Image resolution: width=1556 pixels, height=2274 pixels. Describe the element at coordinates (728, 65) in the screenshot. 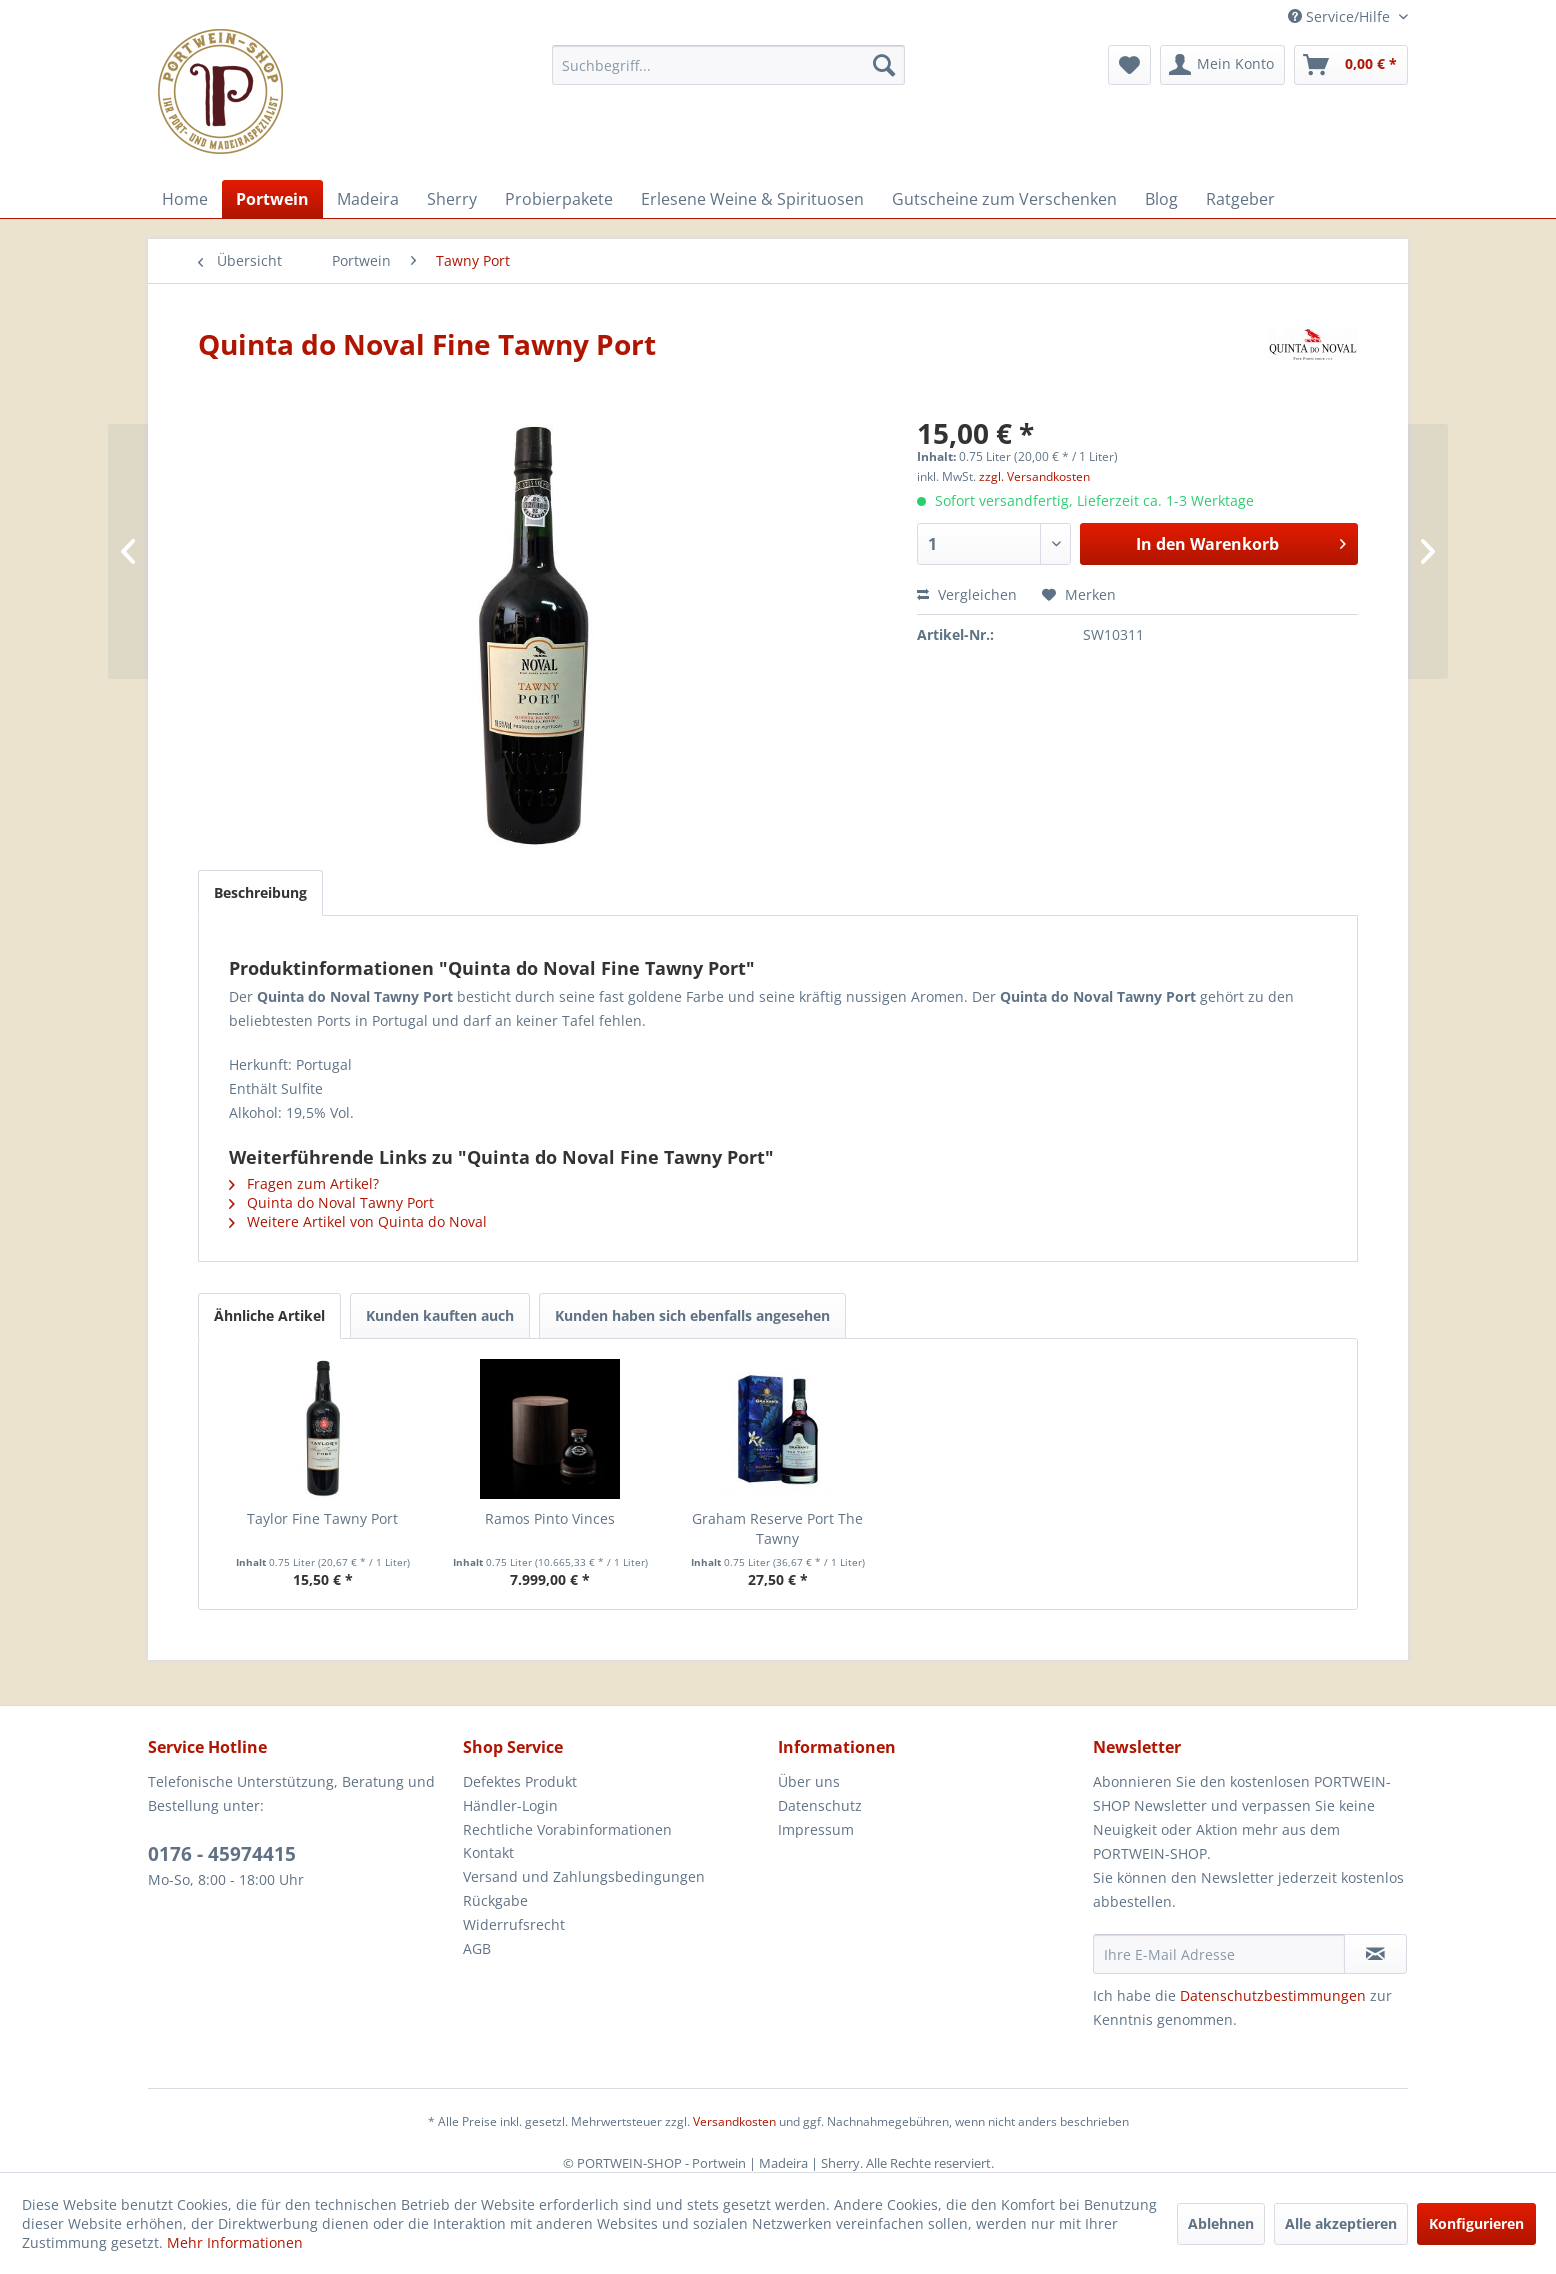

I see `[menuitem]` at that location.